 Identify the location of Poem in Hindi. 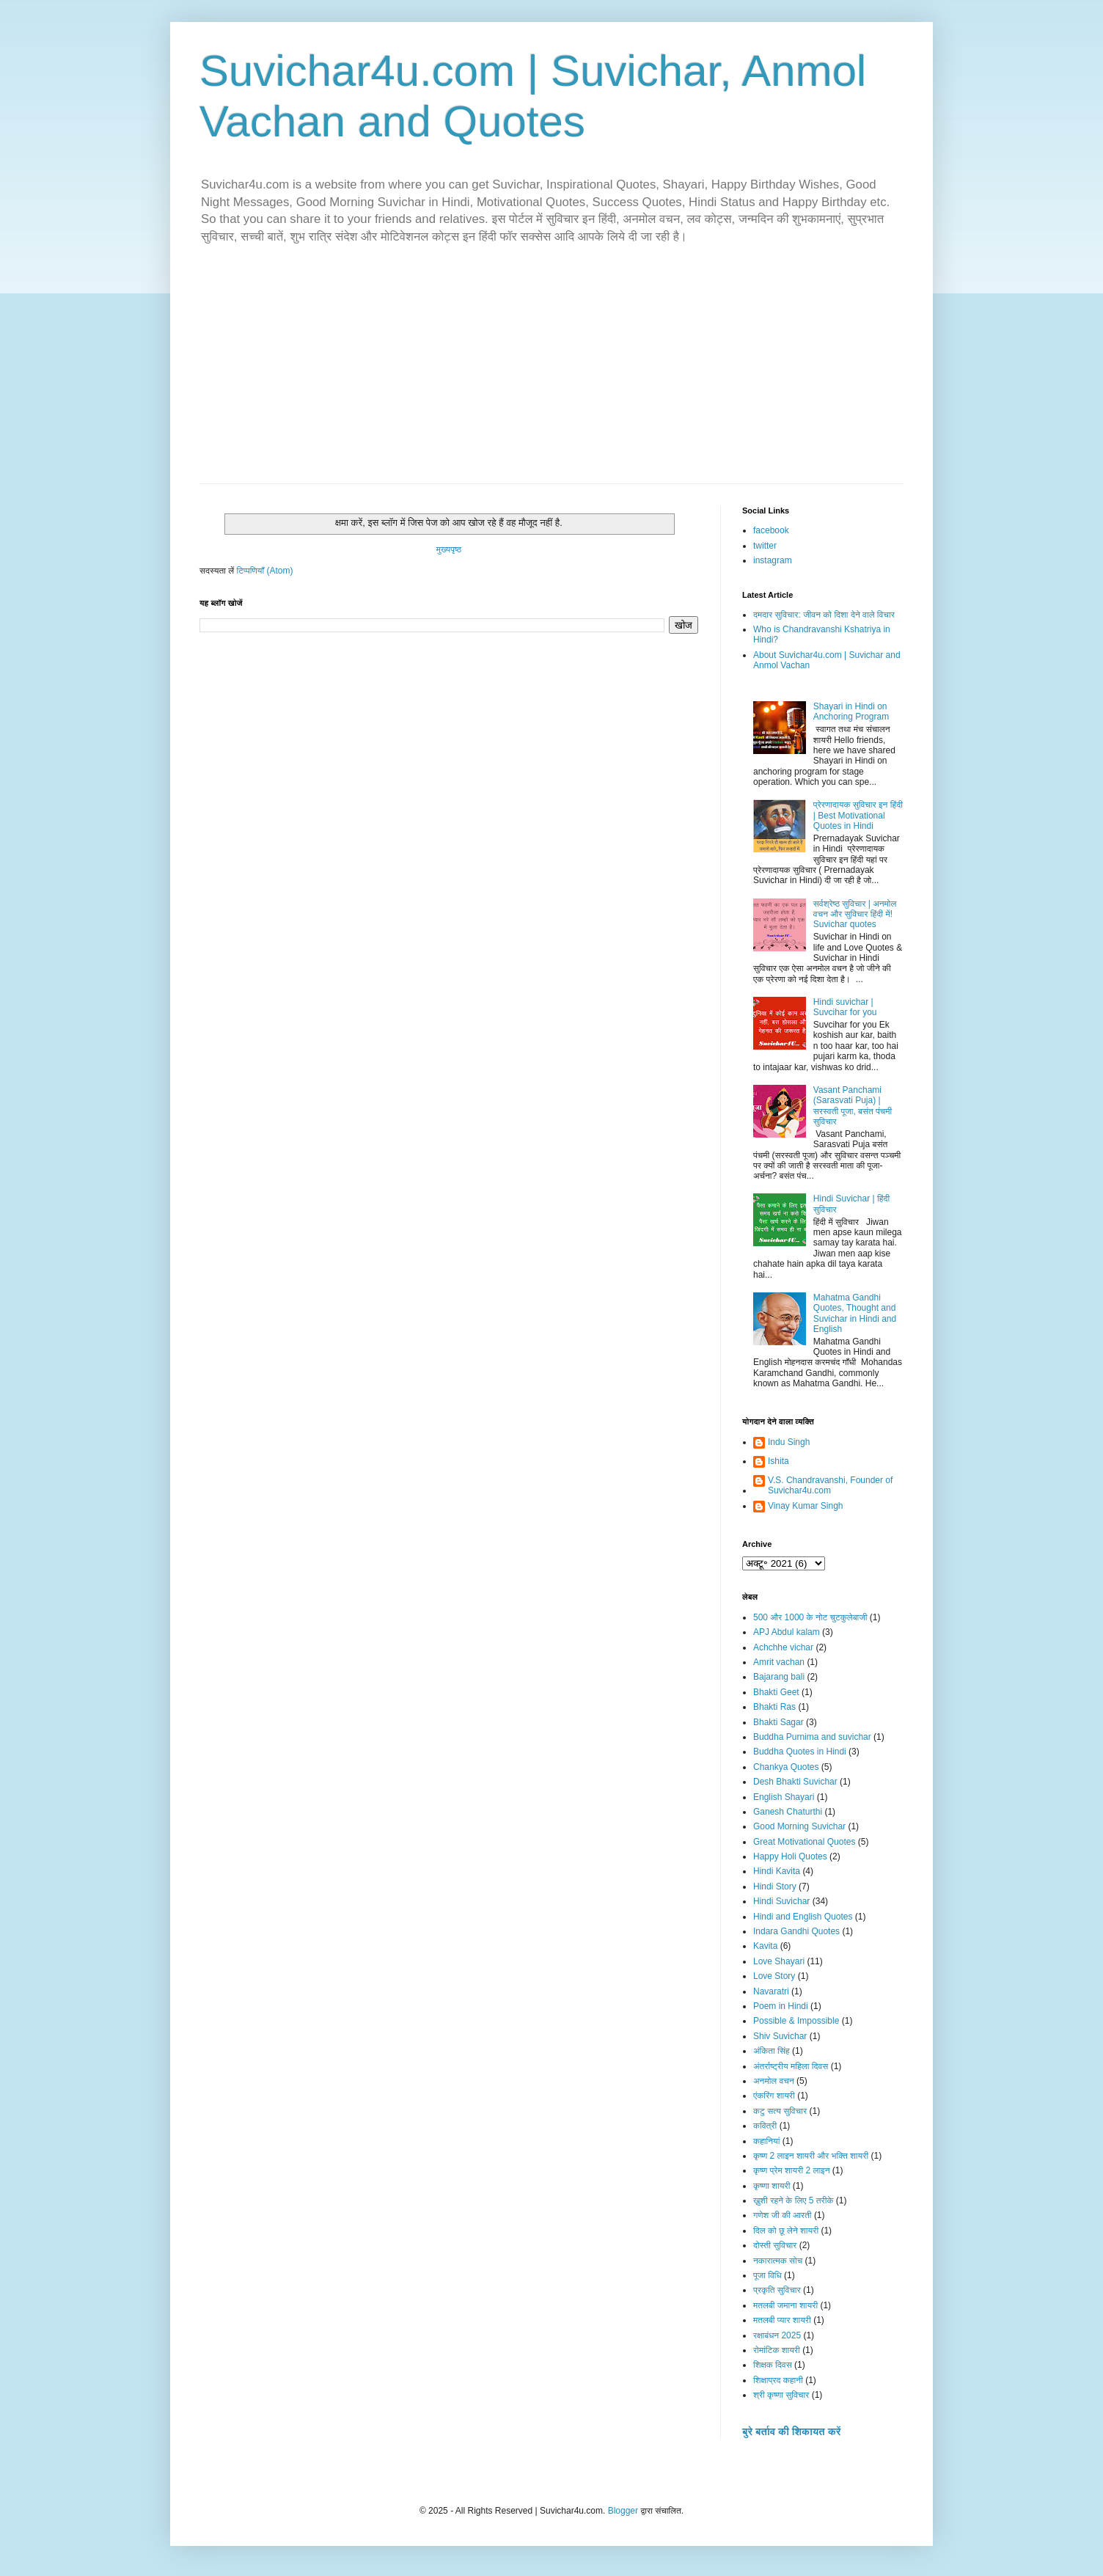
(780, 2006).